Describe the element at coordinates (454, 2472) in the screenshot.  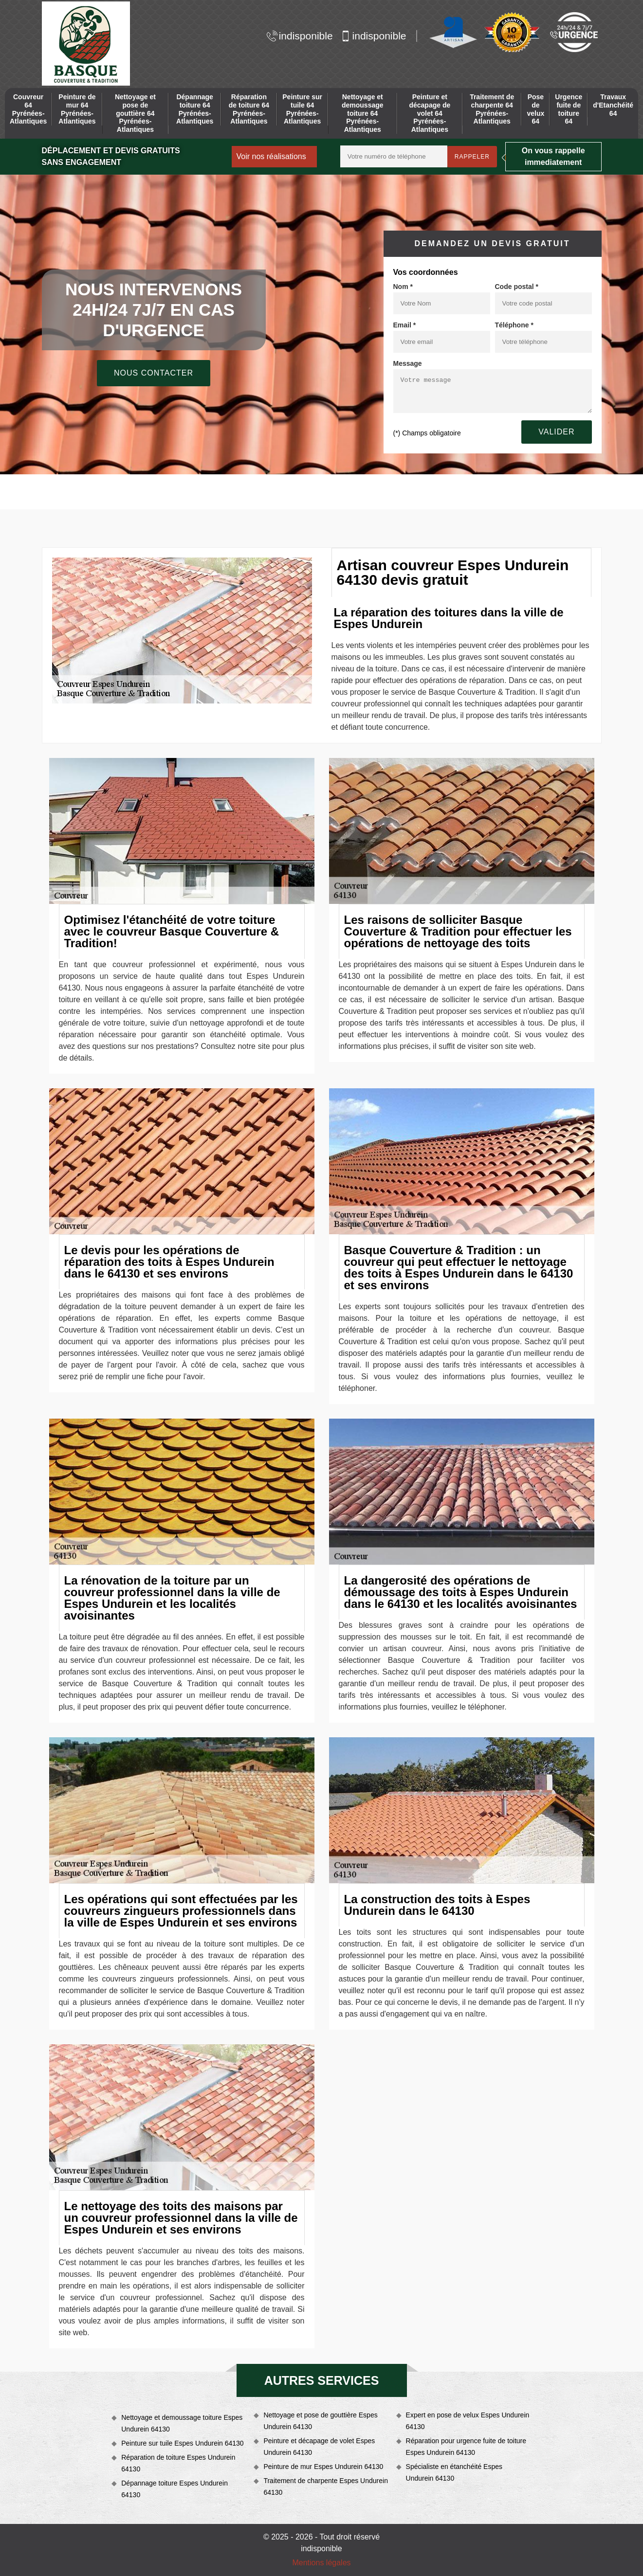
I see `Spécialiste en étanchéité Espes Undurein 64130` at that location.